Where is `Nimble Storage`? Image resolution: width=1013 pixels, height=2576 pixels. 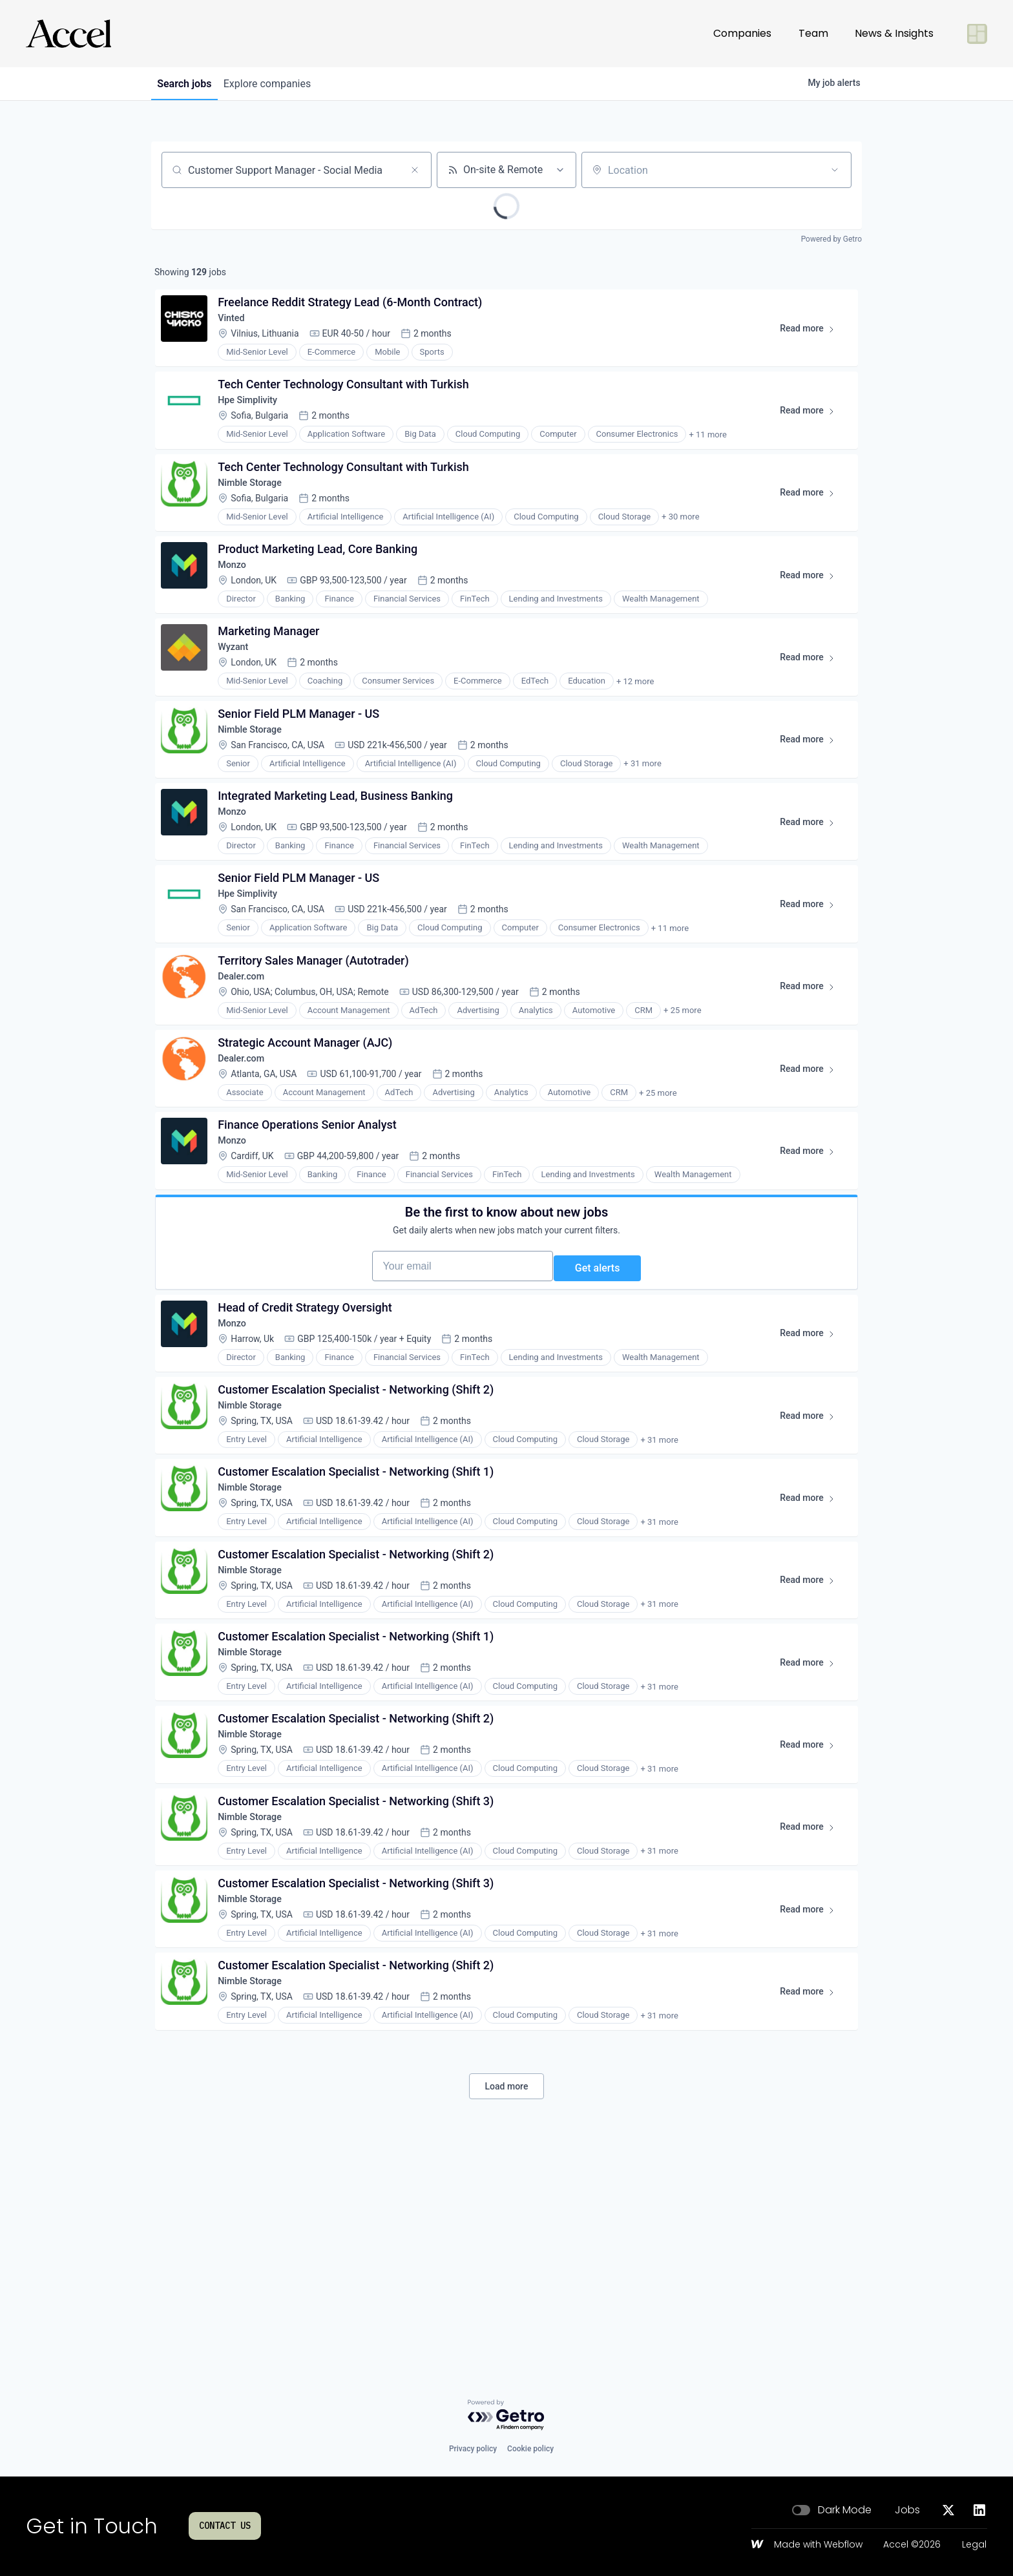 Nimble Storage is located at coordinates (258, 509).